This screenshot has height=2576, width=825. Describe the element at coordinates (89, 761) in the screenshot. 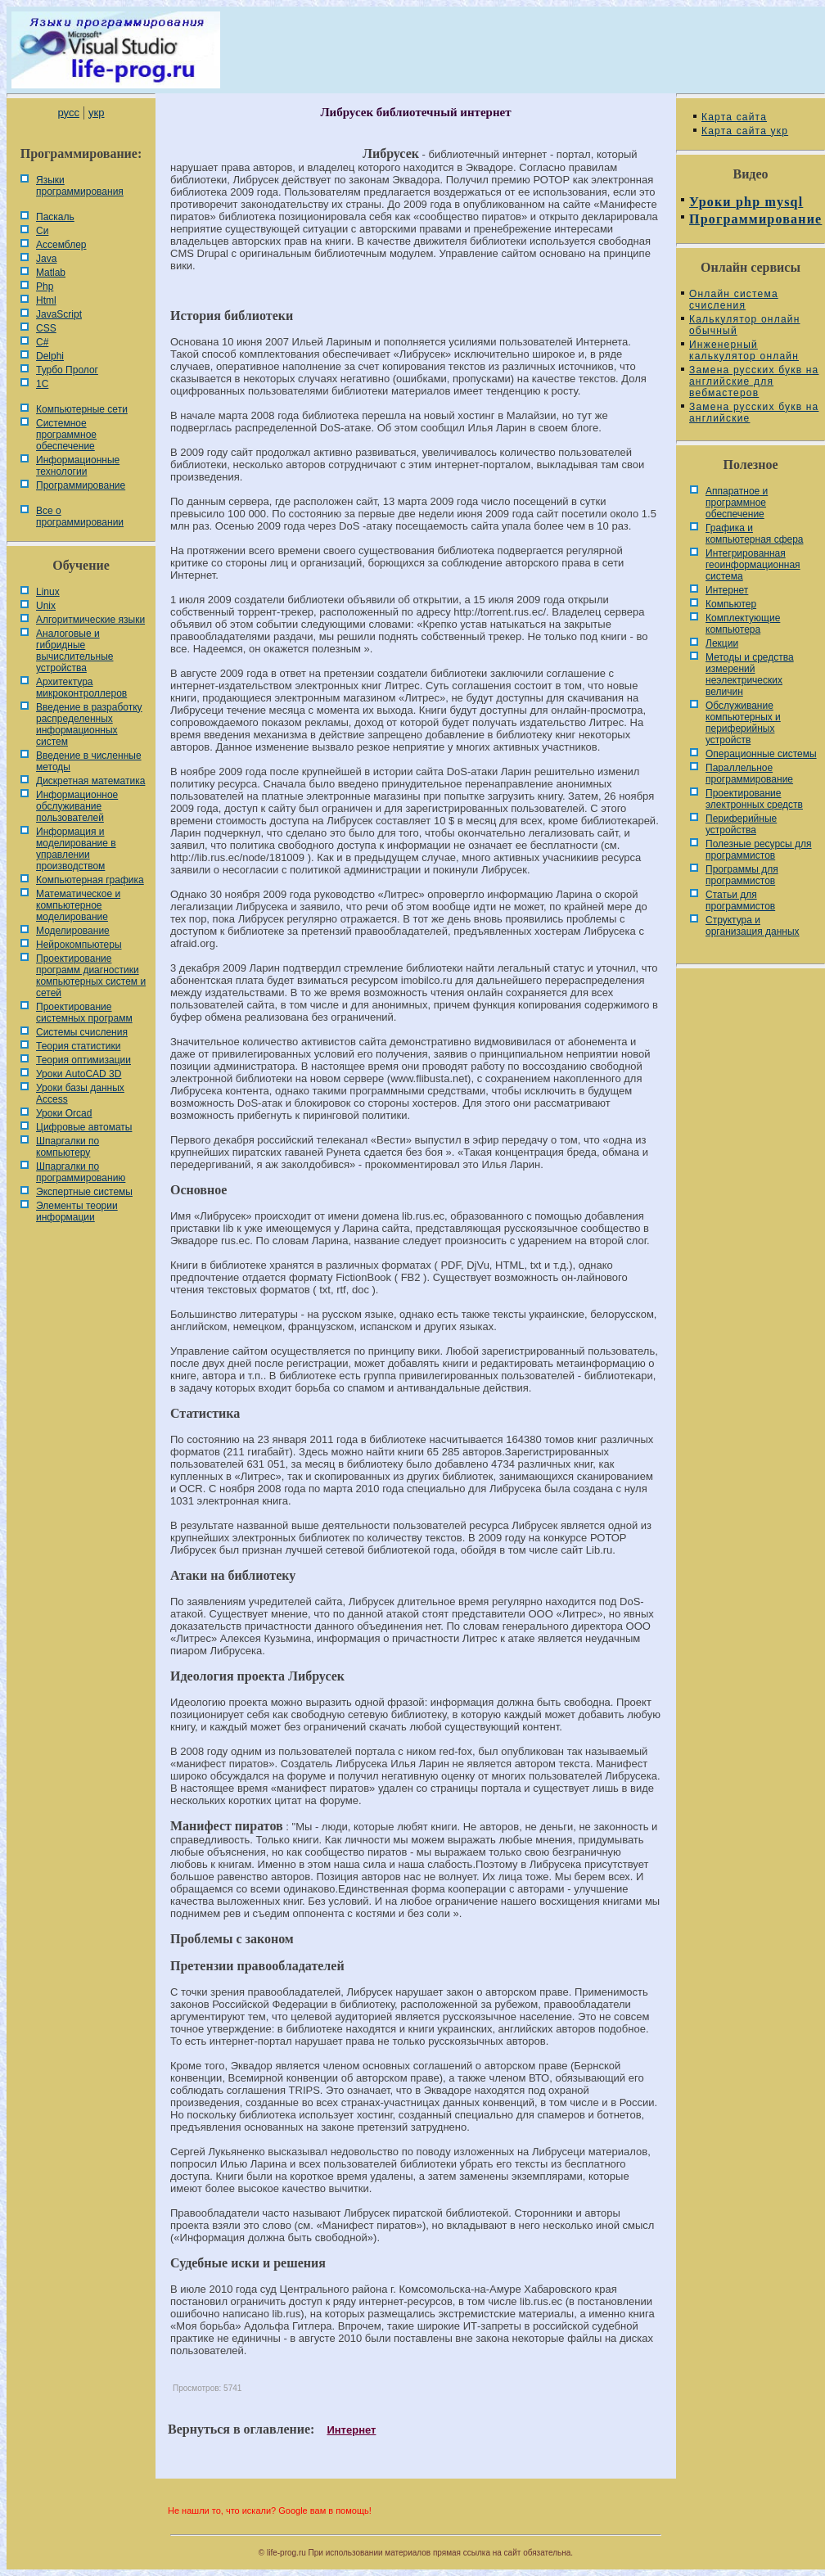

I see `Введение в численные методы` at that location.